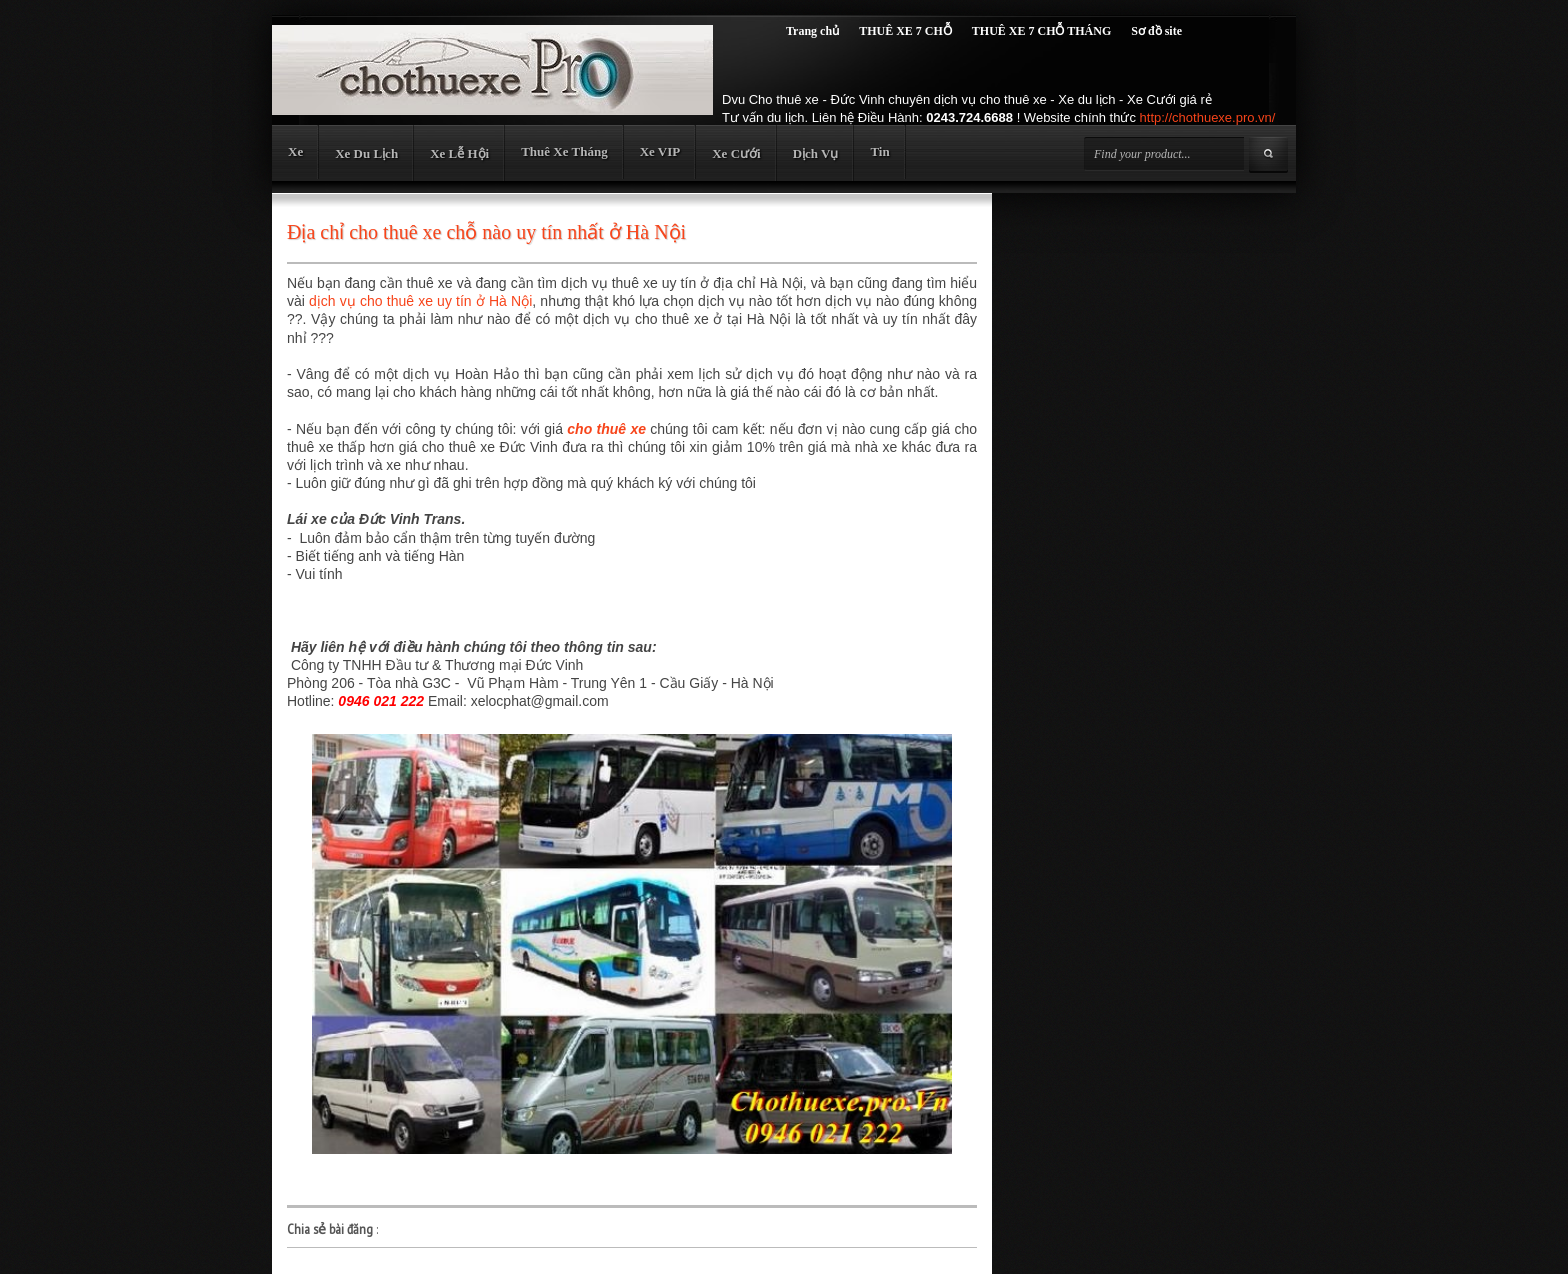  I want to click on dịch vụ cho thuê xe uy tín ở Hà Nội, so click(420, 301).